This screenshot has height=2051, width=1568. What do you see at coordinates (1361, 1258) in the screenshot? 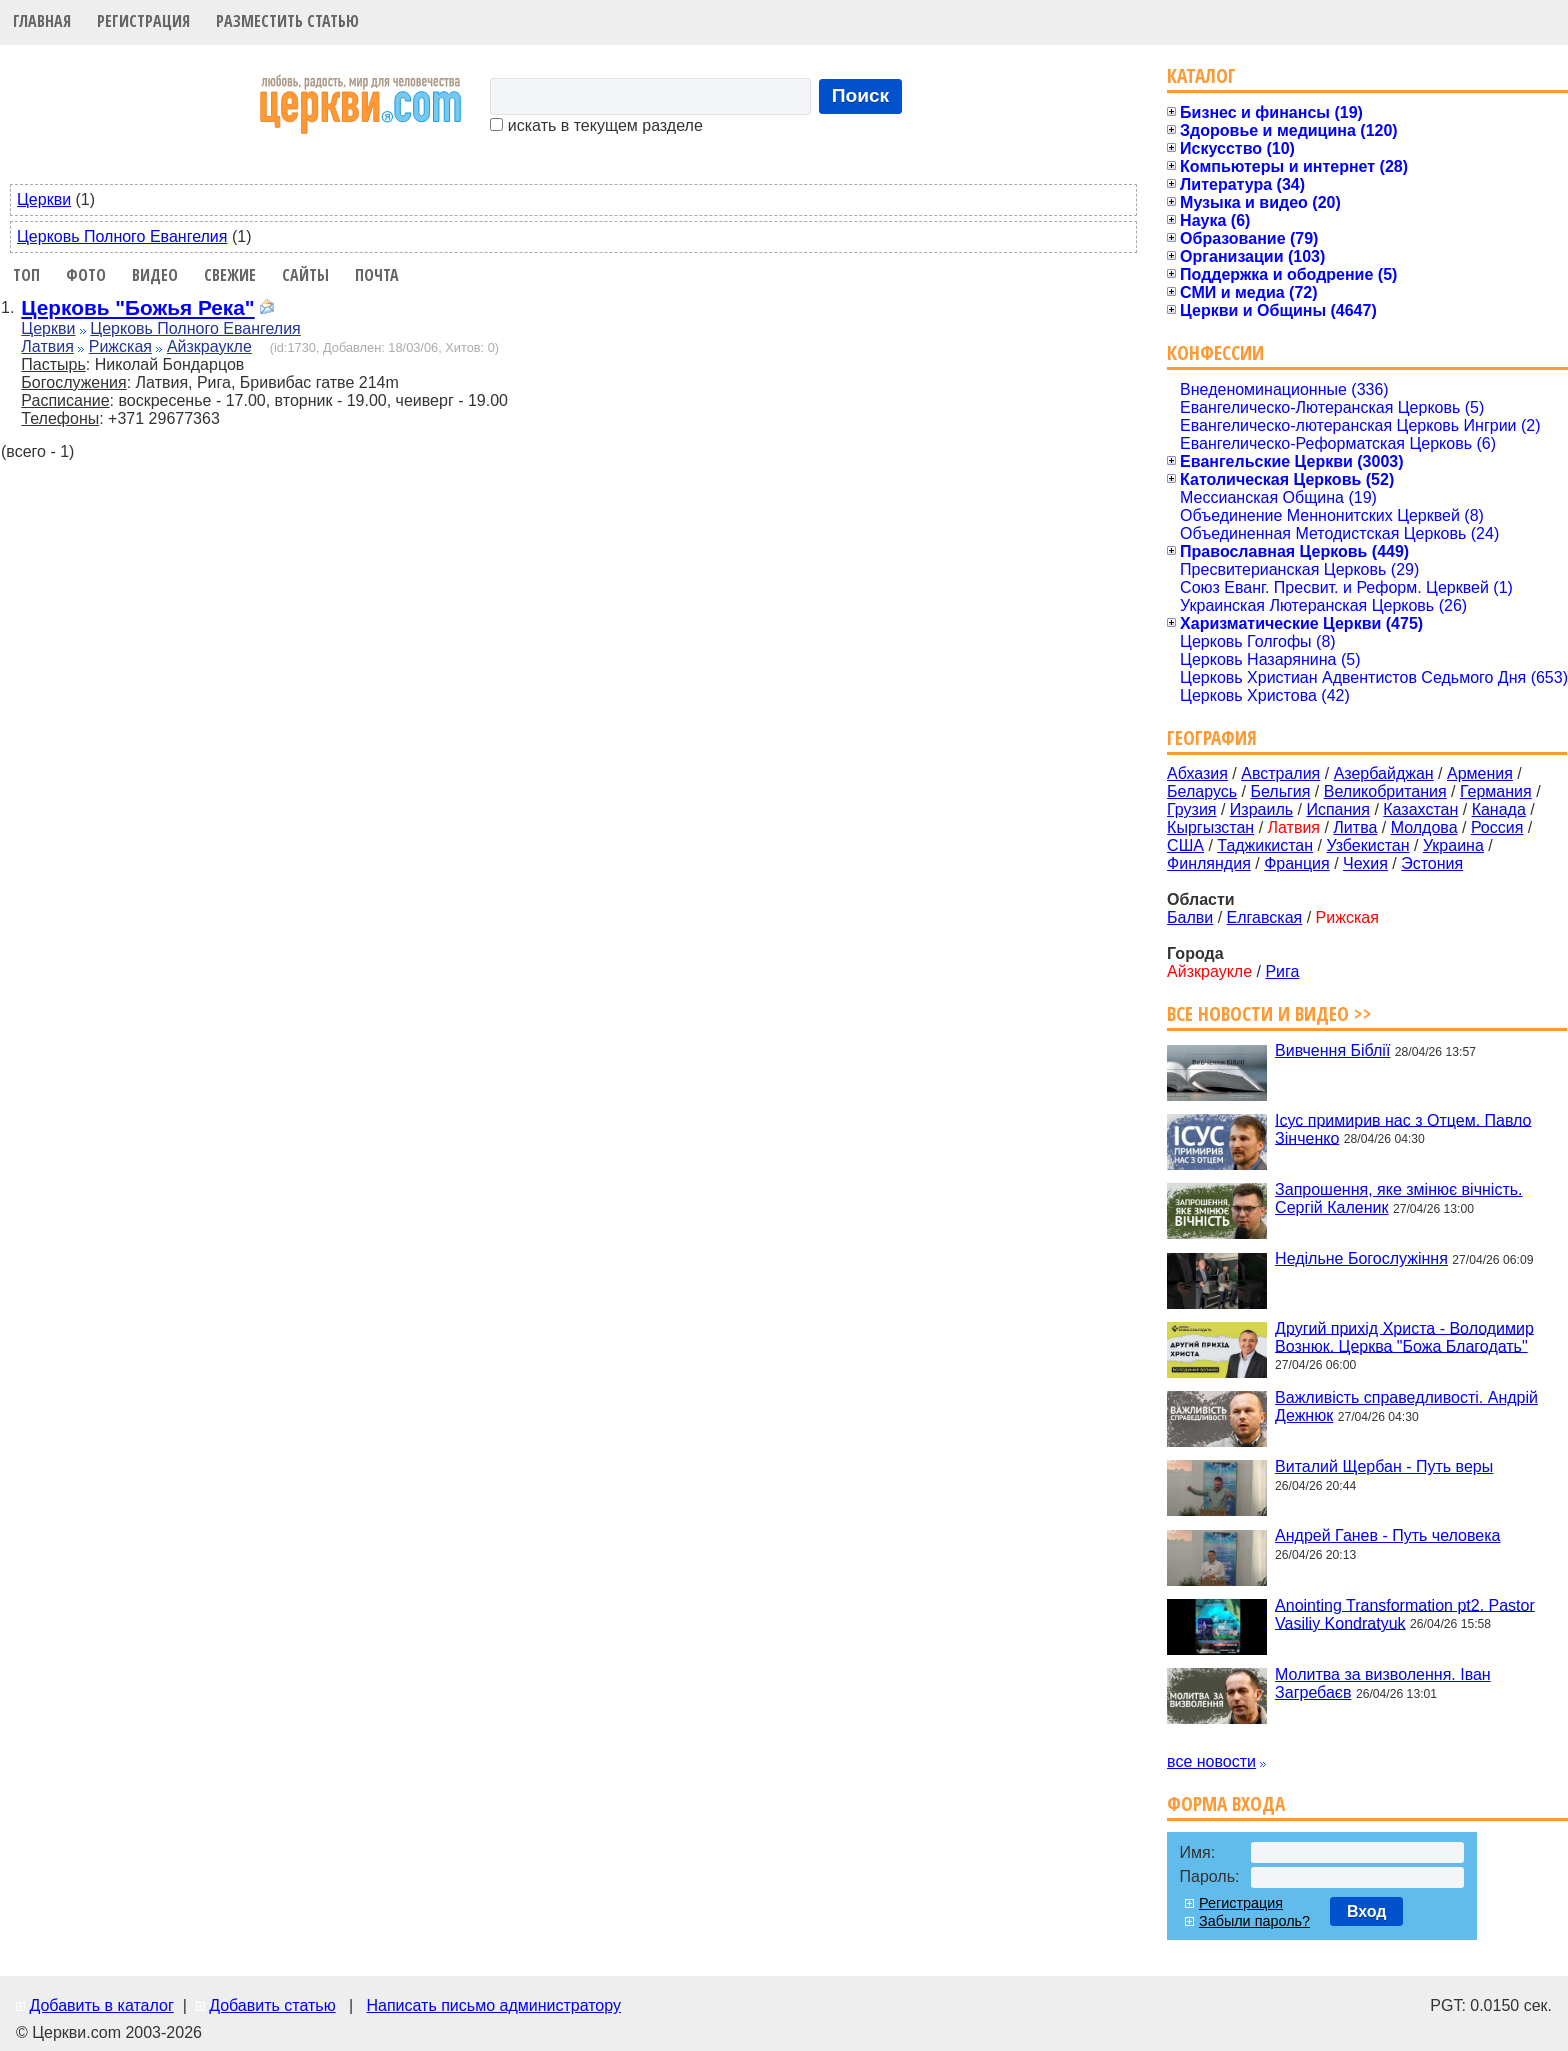
I see `Недільне Богослужіння` at bounding box center [1361, 1258].